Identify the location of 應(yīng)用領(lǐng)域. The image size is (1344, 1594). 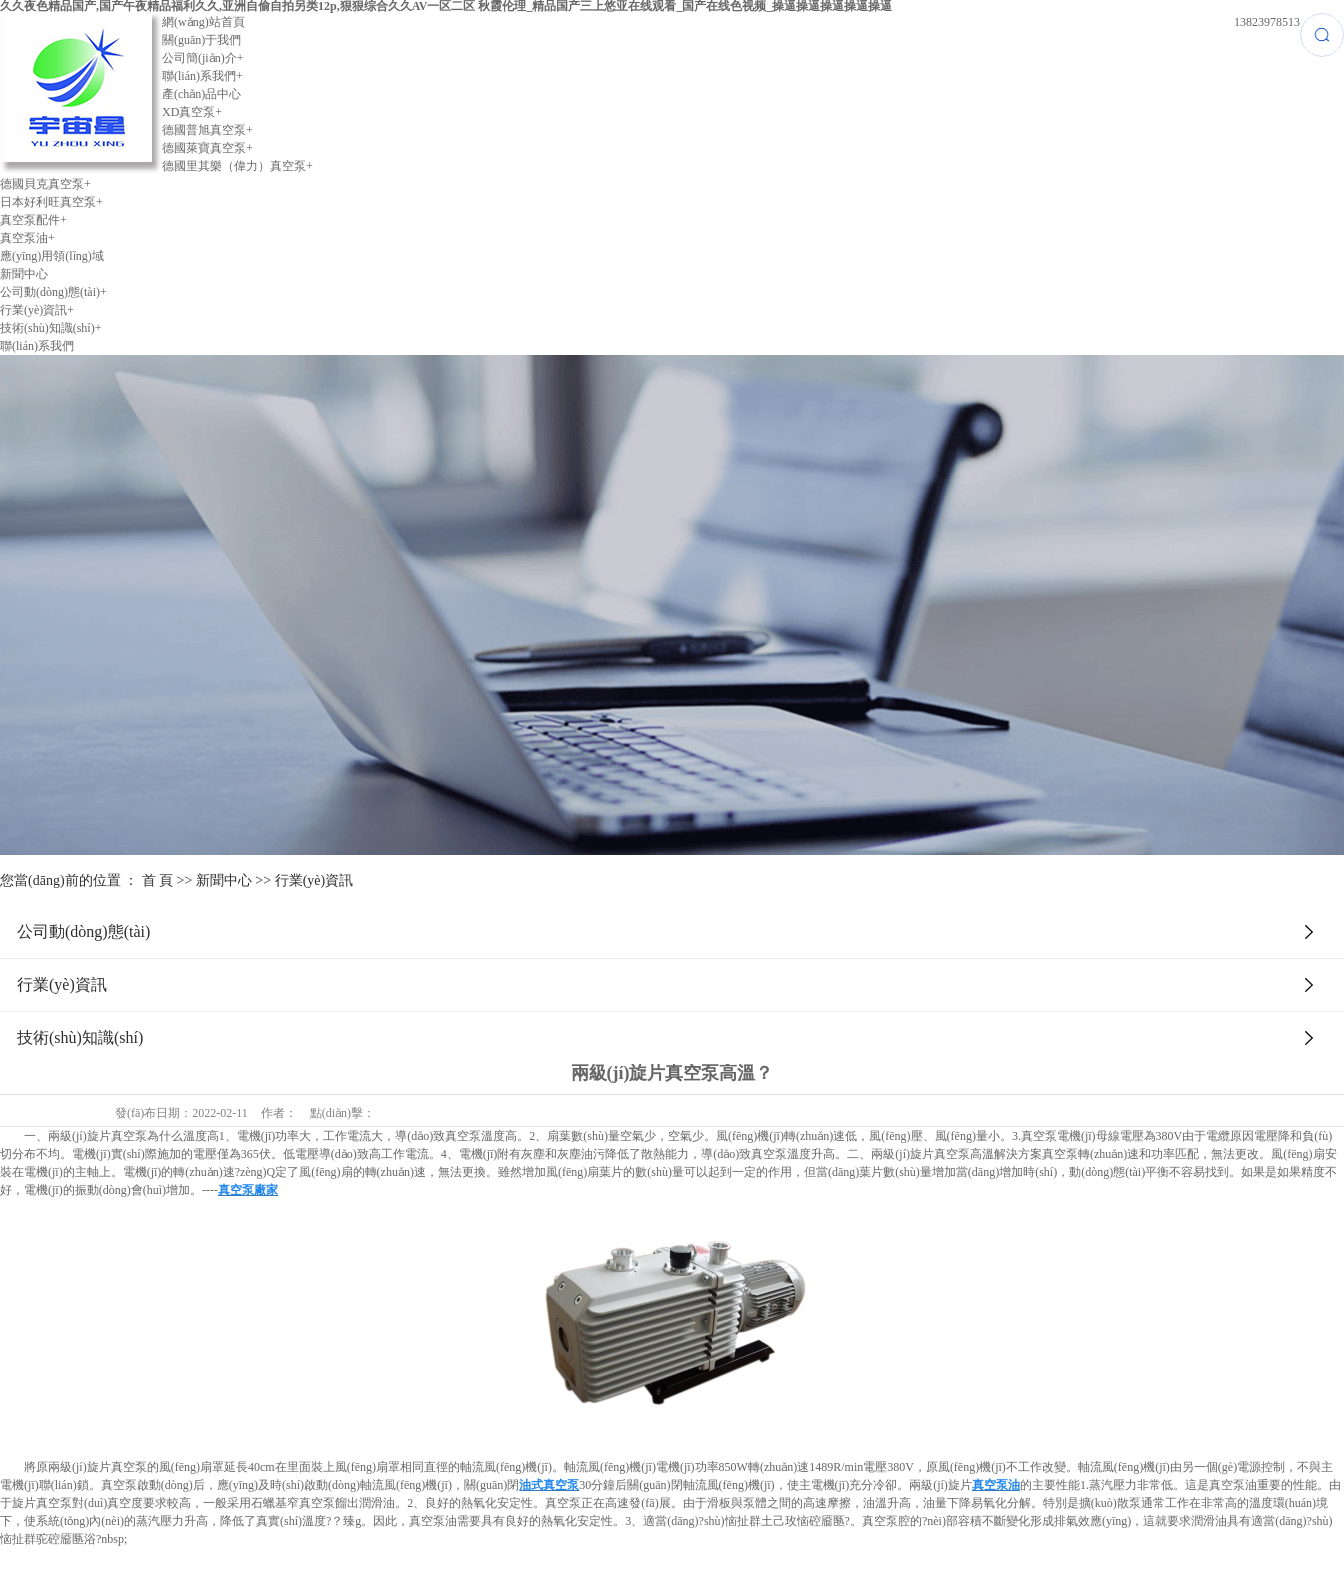
(52, 256).